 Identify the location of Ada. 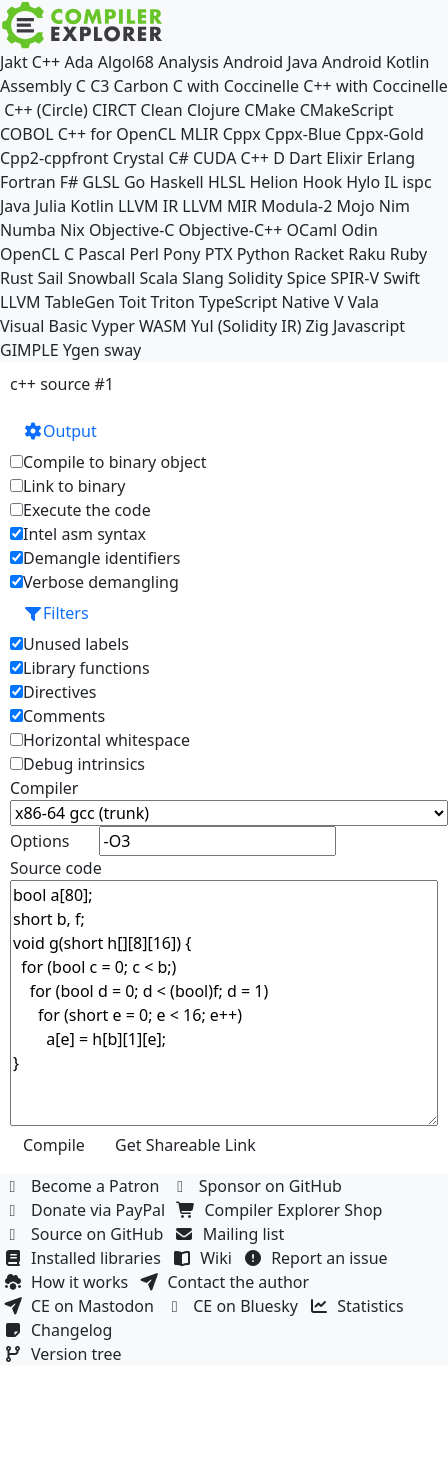
(78, 62).